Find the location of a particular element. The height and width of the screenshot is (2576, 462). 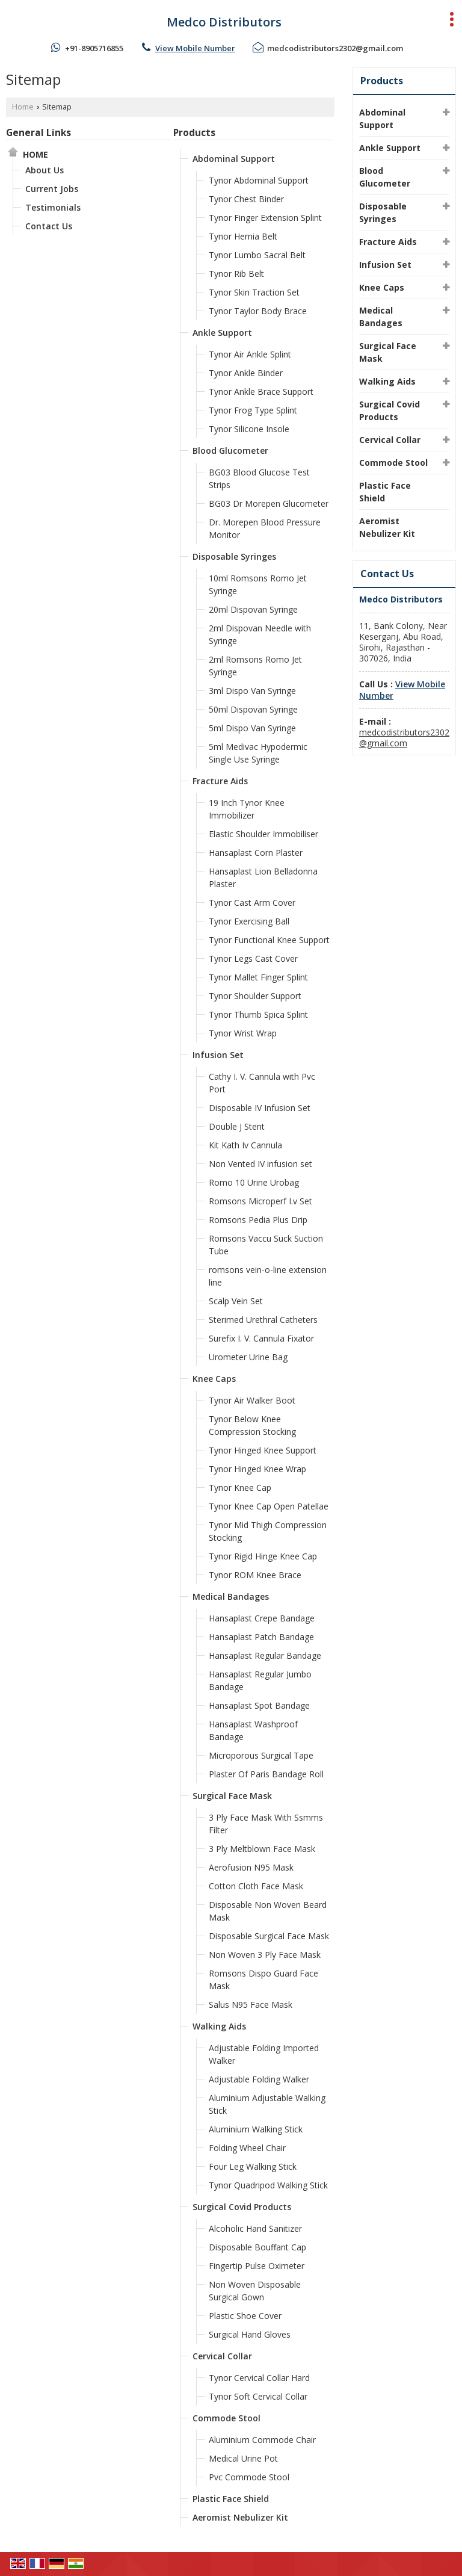

5ml Medivac Hypodermic Single Use Syringe is located at coordinates (258, 753).